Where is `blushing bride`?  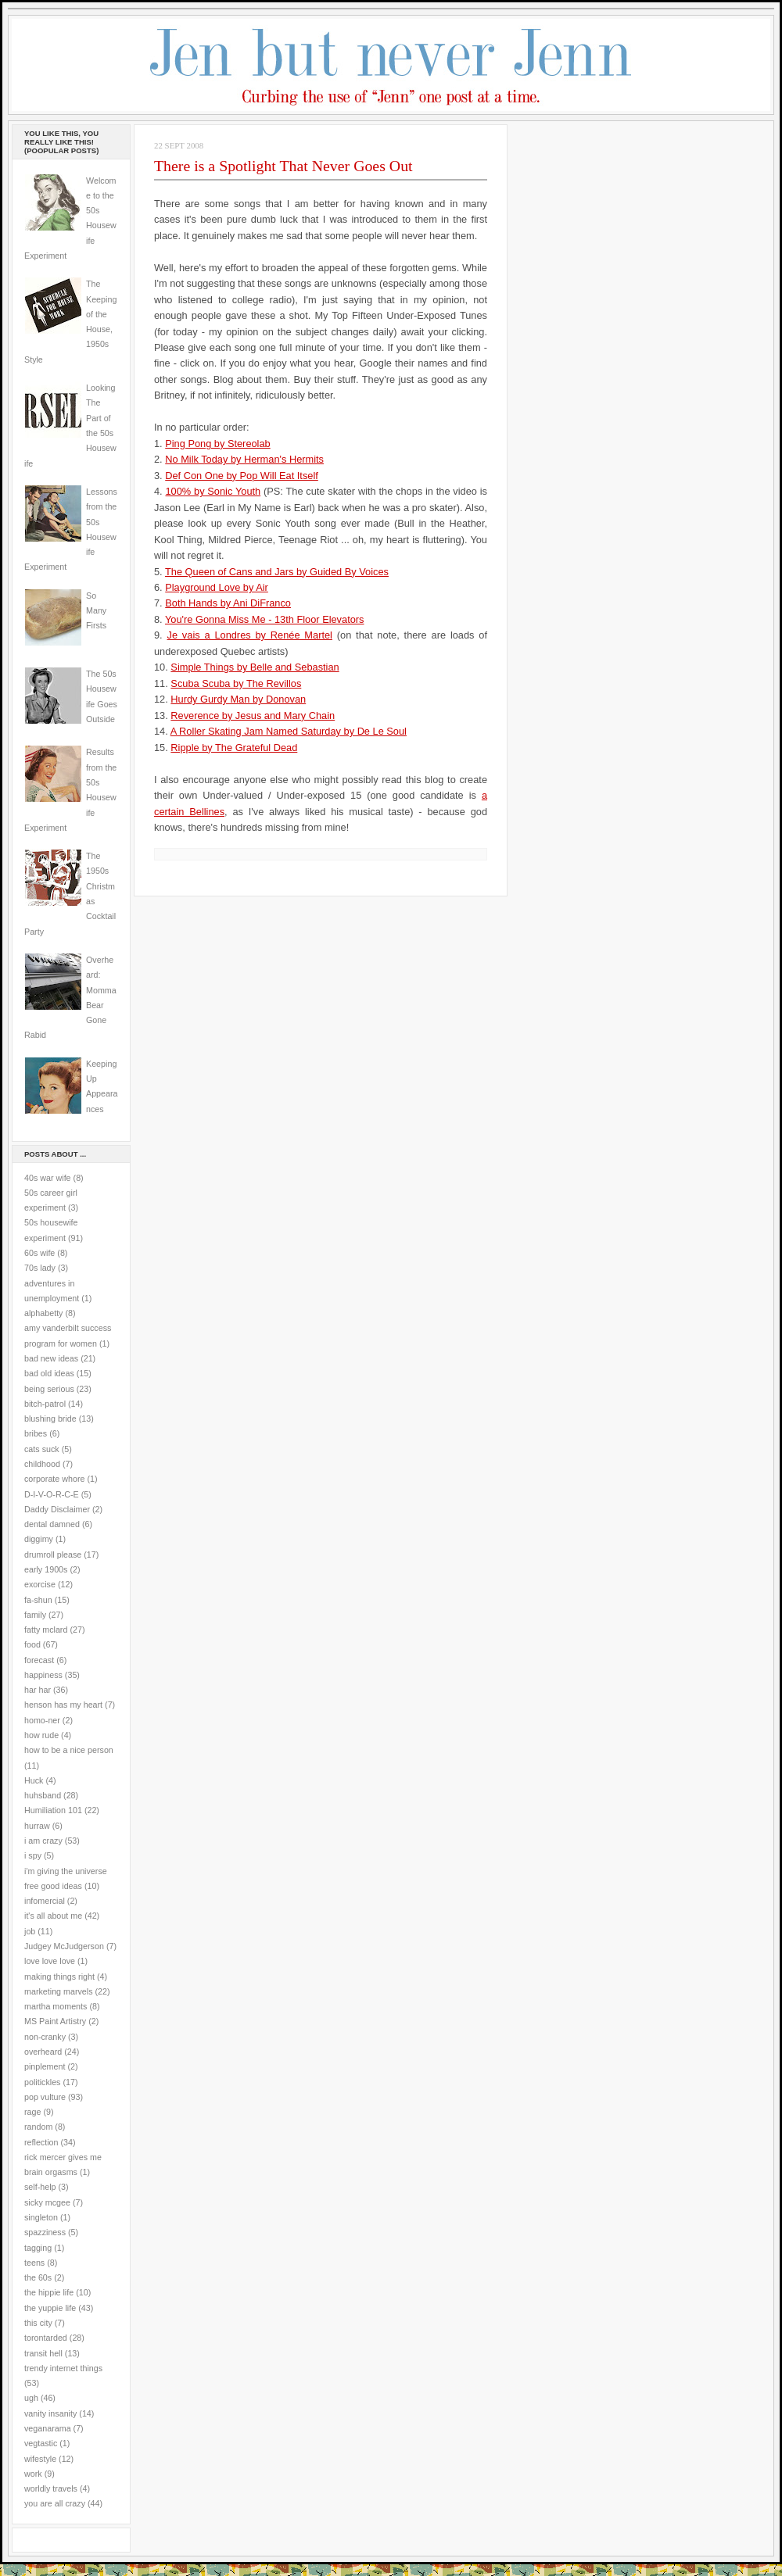 blushing bride is located at coordinates (50, 1418).